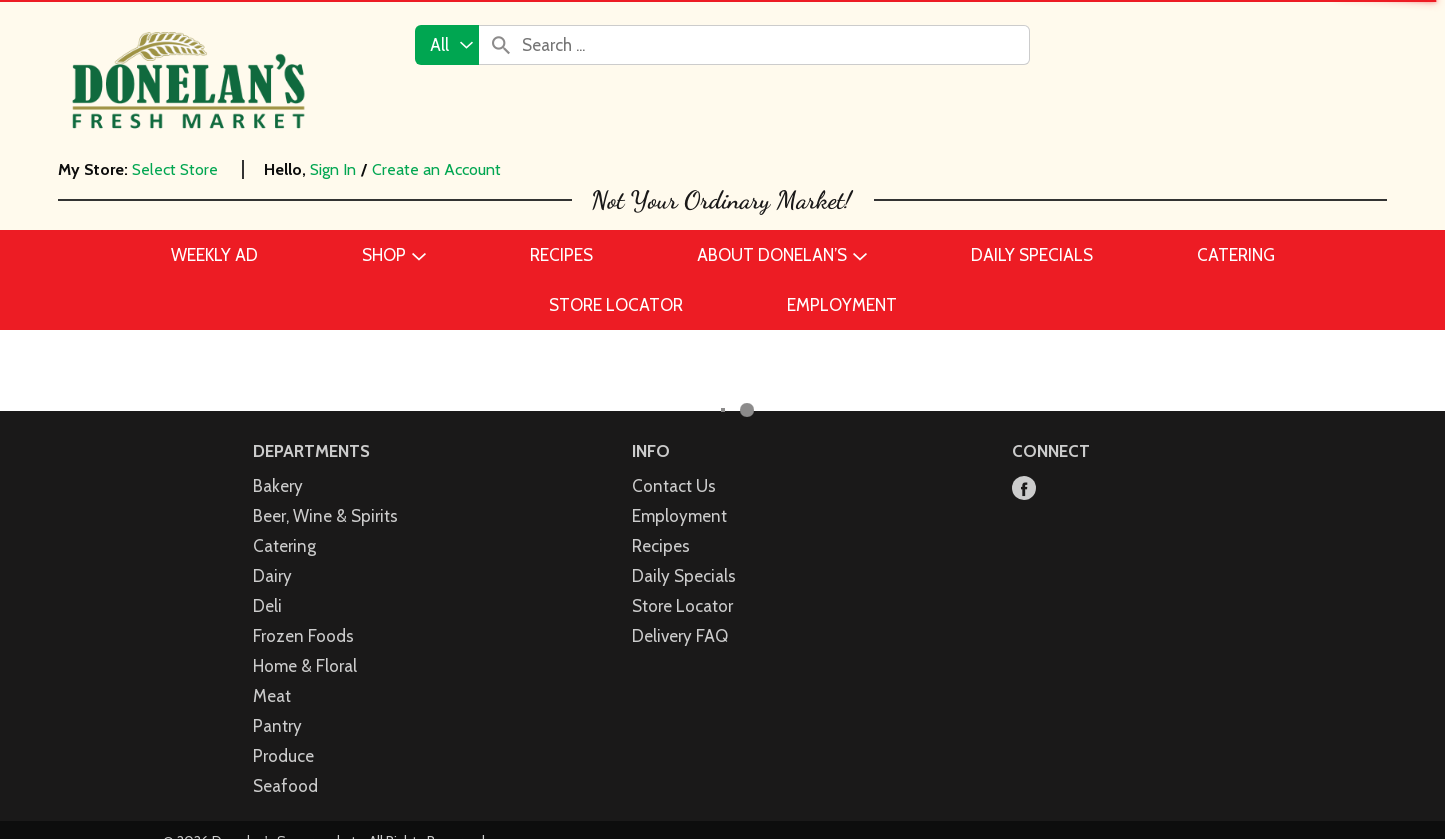 Image resolution: width=1445 pixels, height=839 pixels. What do you see at coordinates (272, 696) in the screenshot?
I see `Meat` at bounding box center [272, 696].